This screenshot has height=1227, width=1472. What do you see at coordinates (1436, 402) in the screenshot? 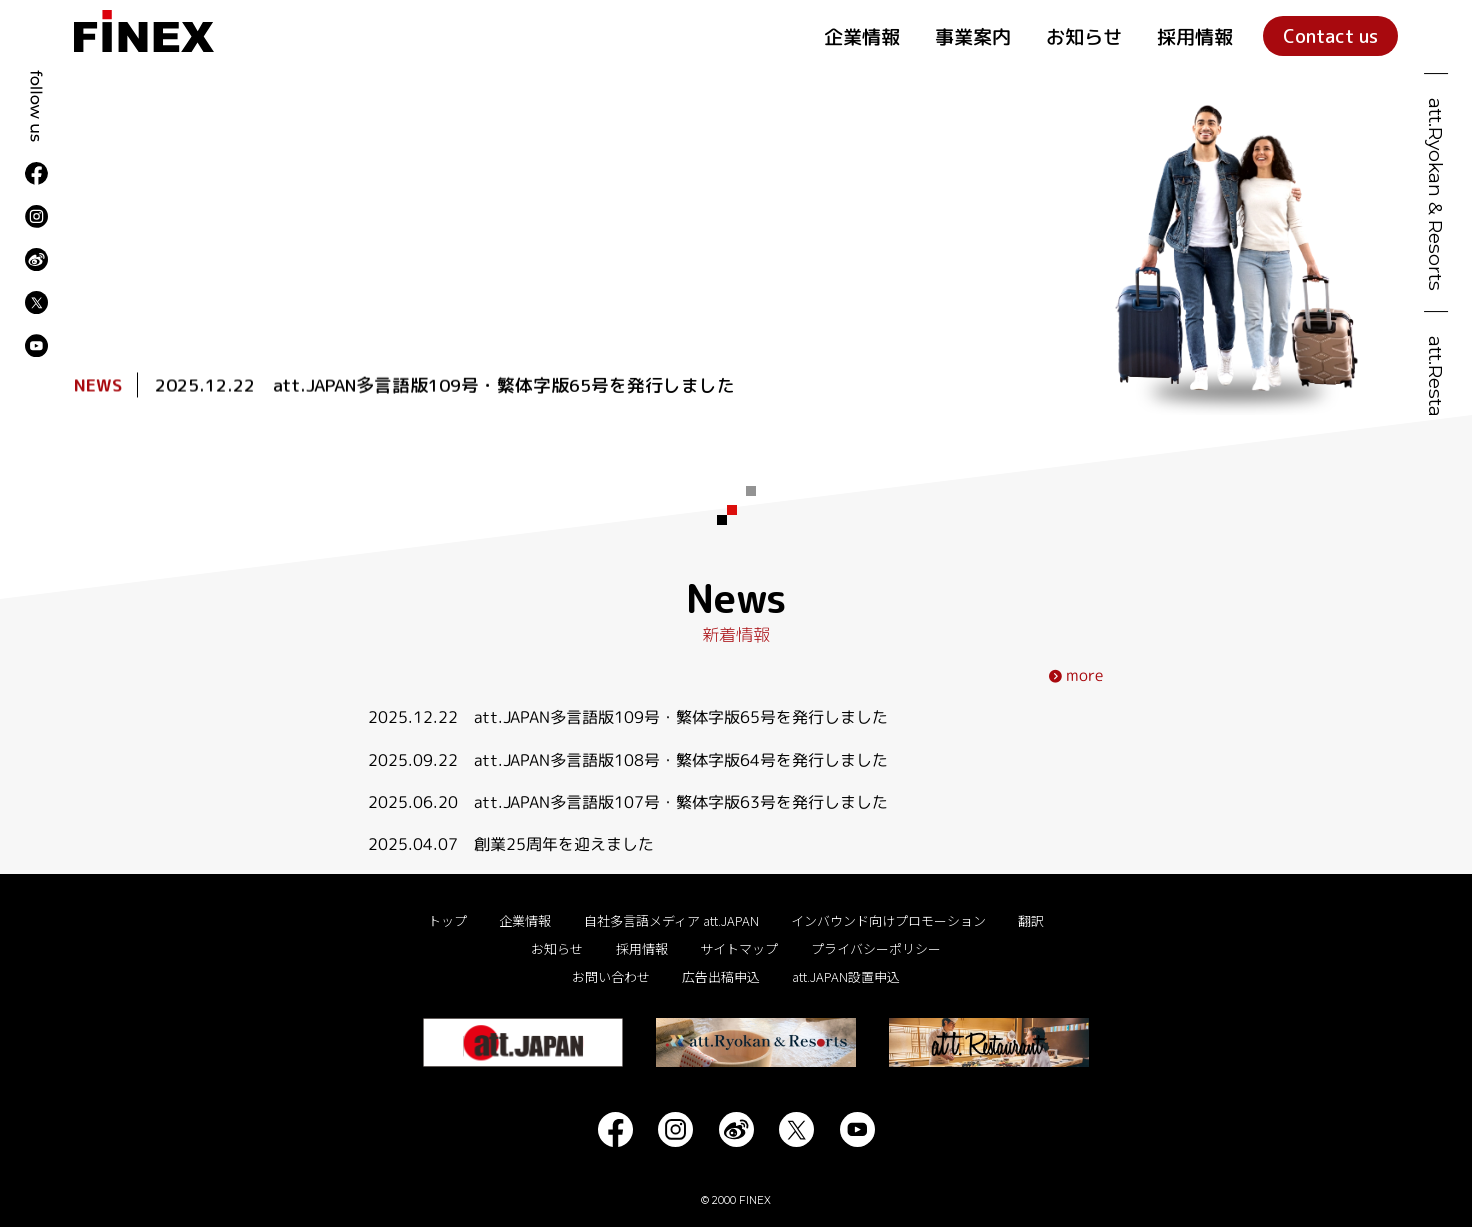
I see `att.Restaurant` at bounding box center [1436, 402].